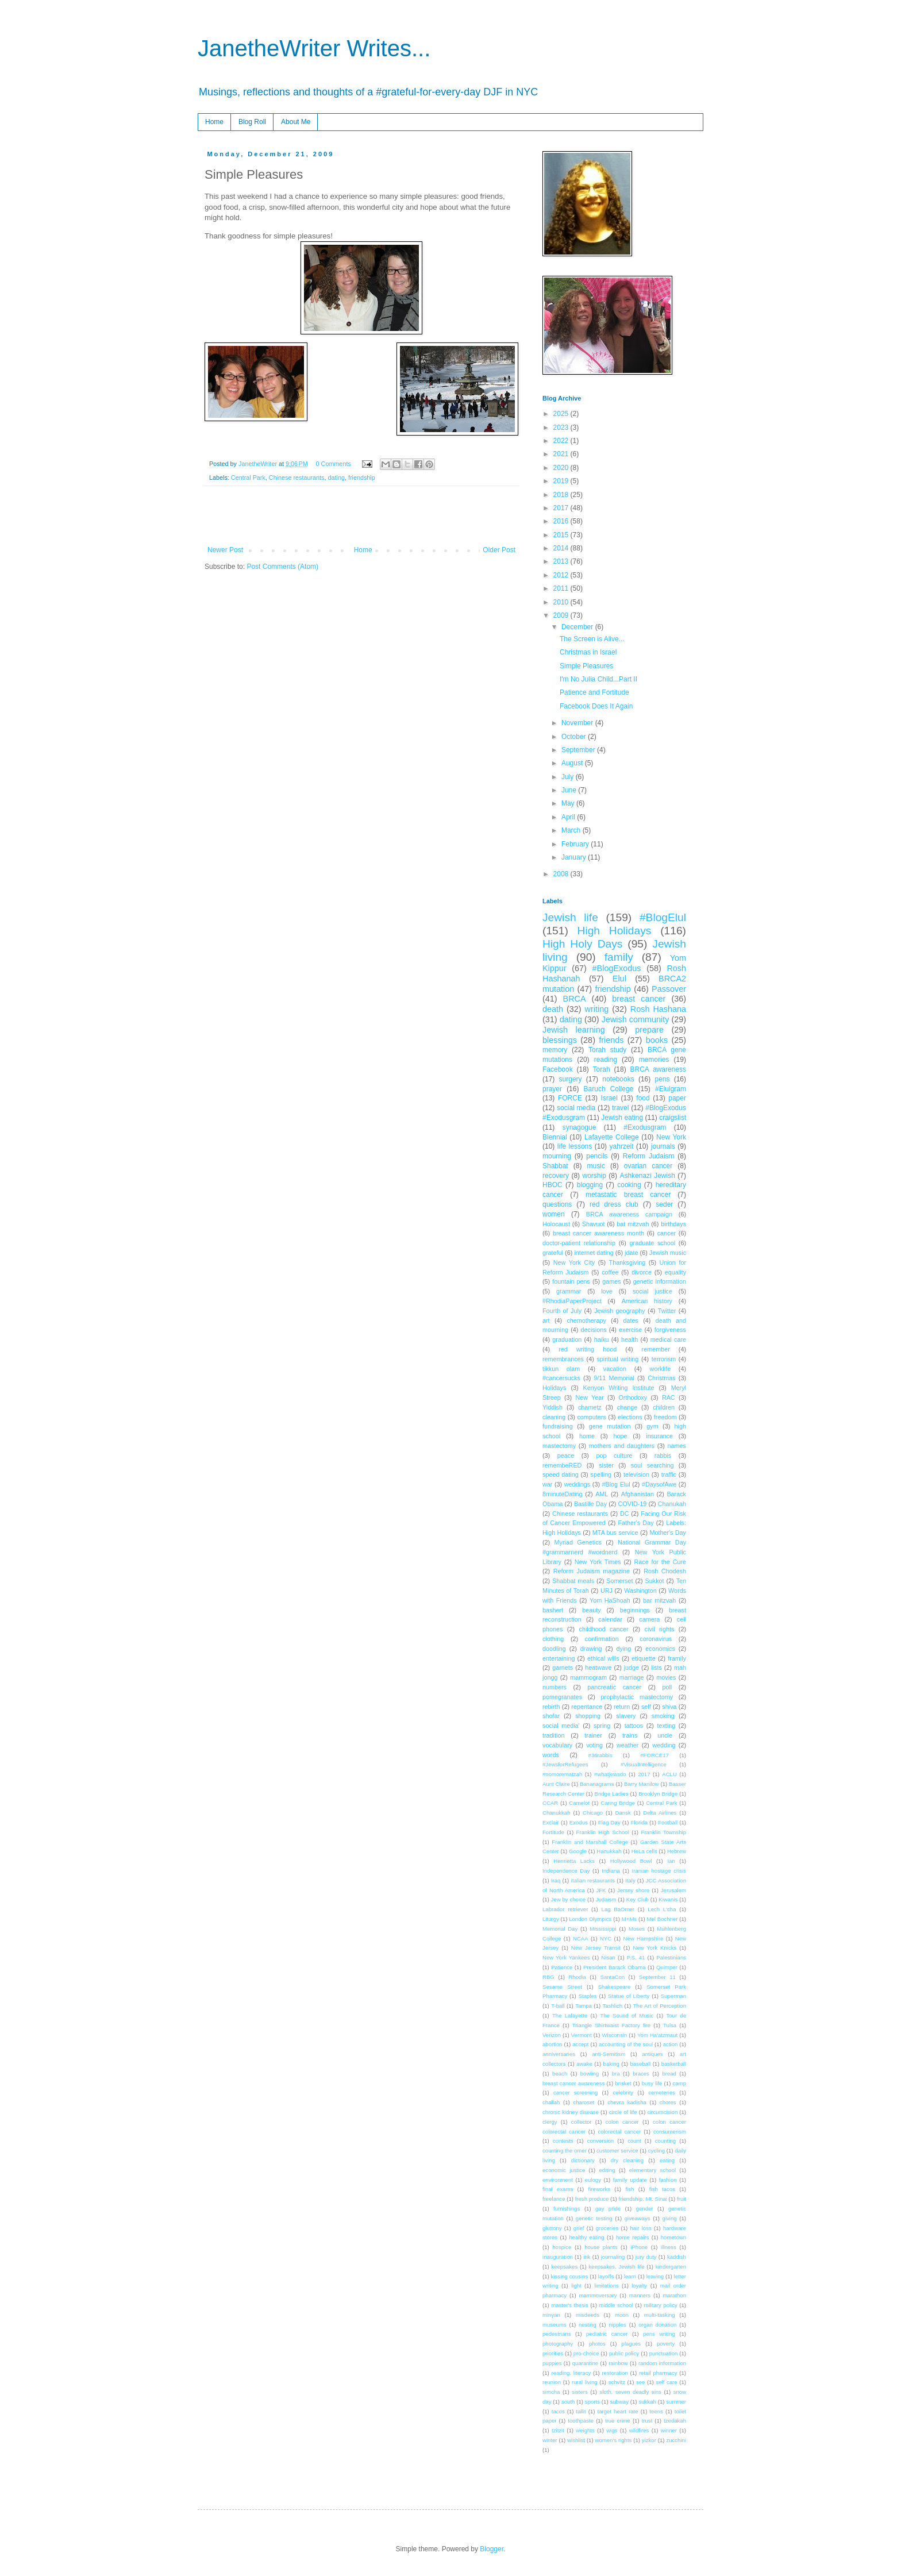 This screenshot has width=901, height=2576. I want to click on Camelot, so click(579, 1803).